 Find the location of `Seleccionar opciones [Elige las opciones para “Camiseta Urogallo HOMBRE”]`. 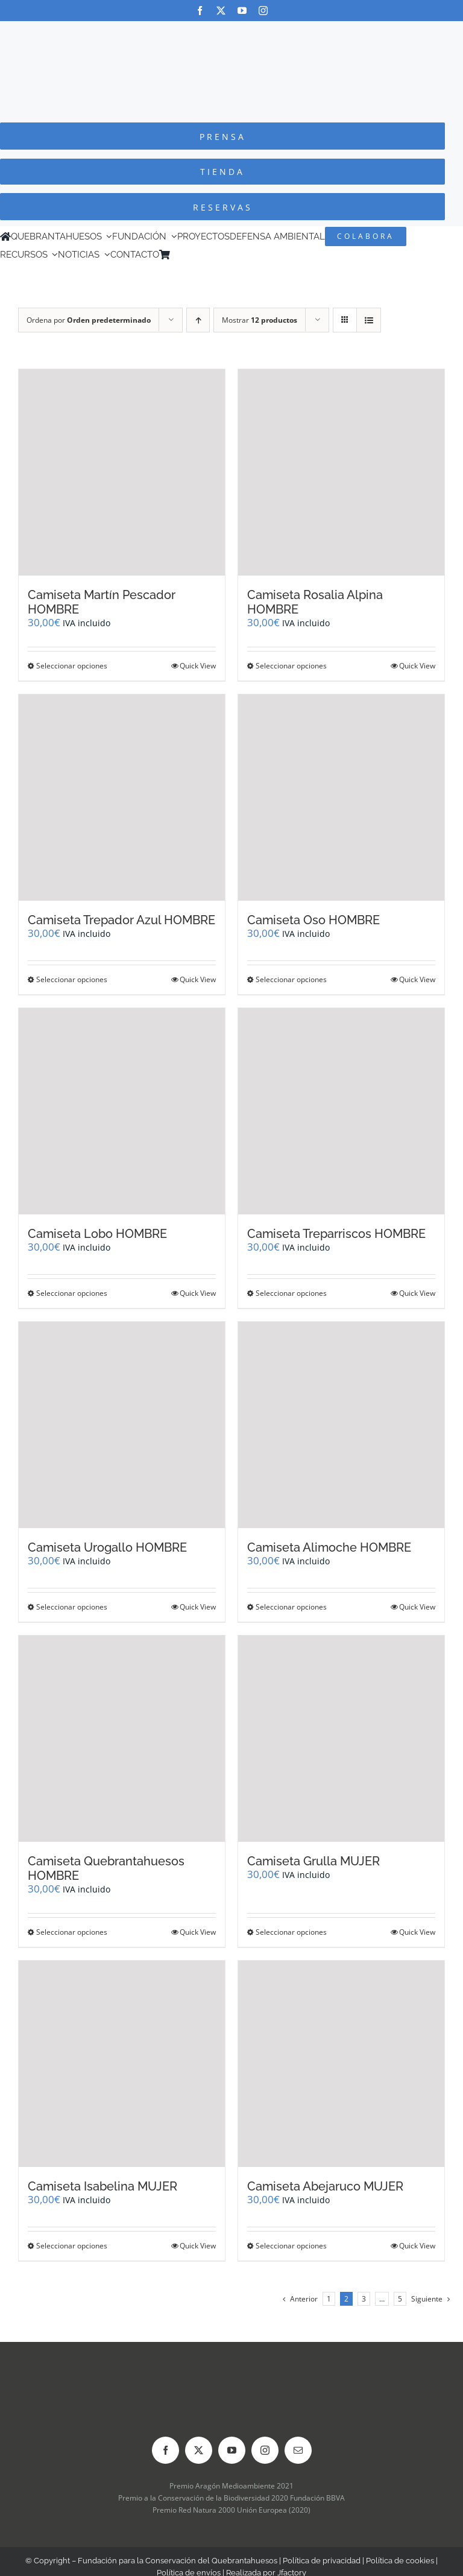

Seleccionar opciones [Elige las opciones para “Camiseta Urogallo HOMBRE”] is located at coordinates (71, 1607).